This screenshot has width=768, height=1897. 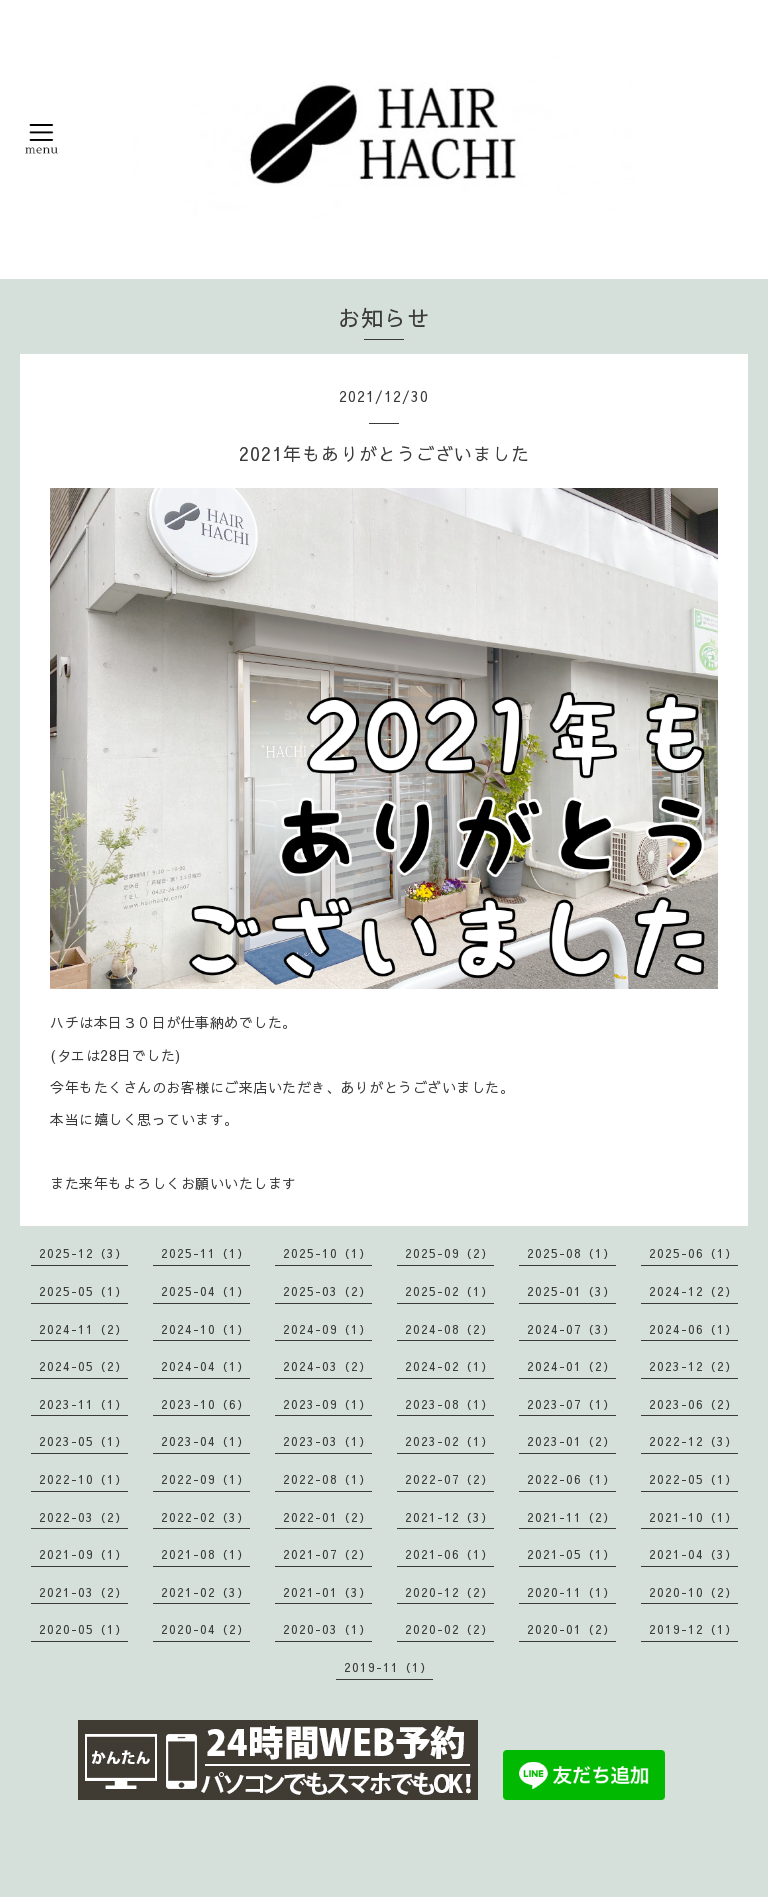 I want to click on 2021-02（3）, so click(x=205, y=1592).